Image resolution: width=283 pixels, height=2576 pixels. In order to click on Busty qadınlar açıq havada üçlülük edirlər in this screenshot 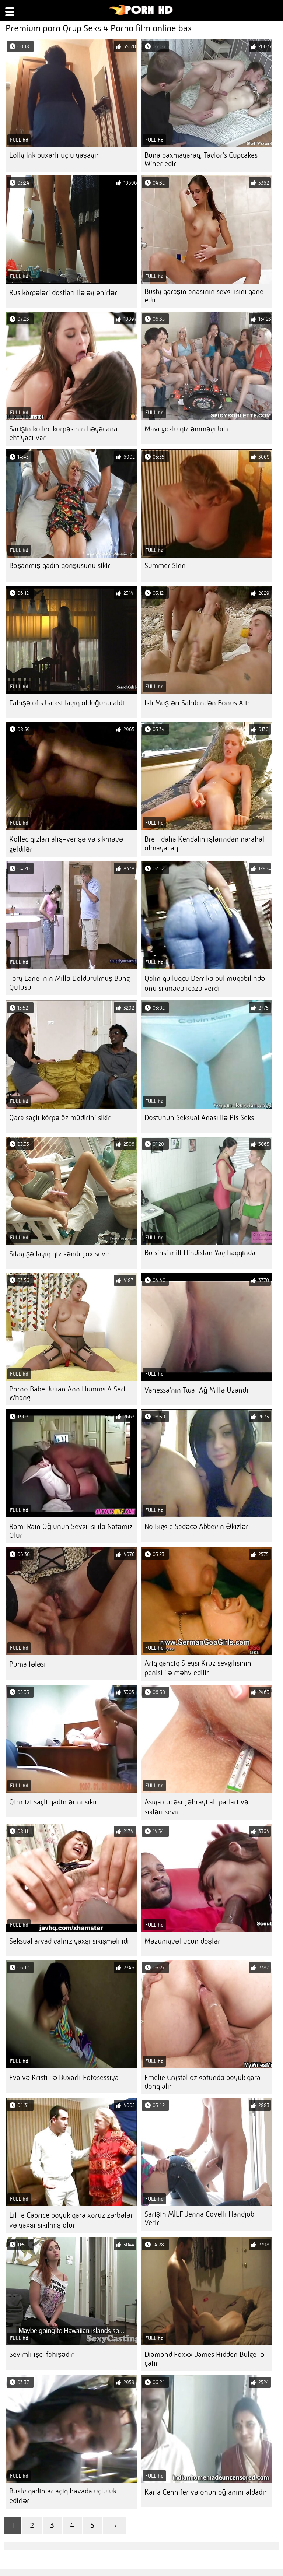, I will do `click(62, 2496)`.